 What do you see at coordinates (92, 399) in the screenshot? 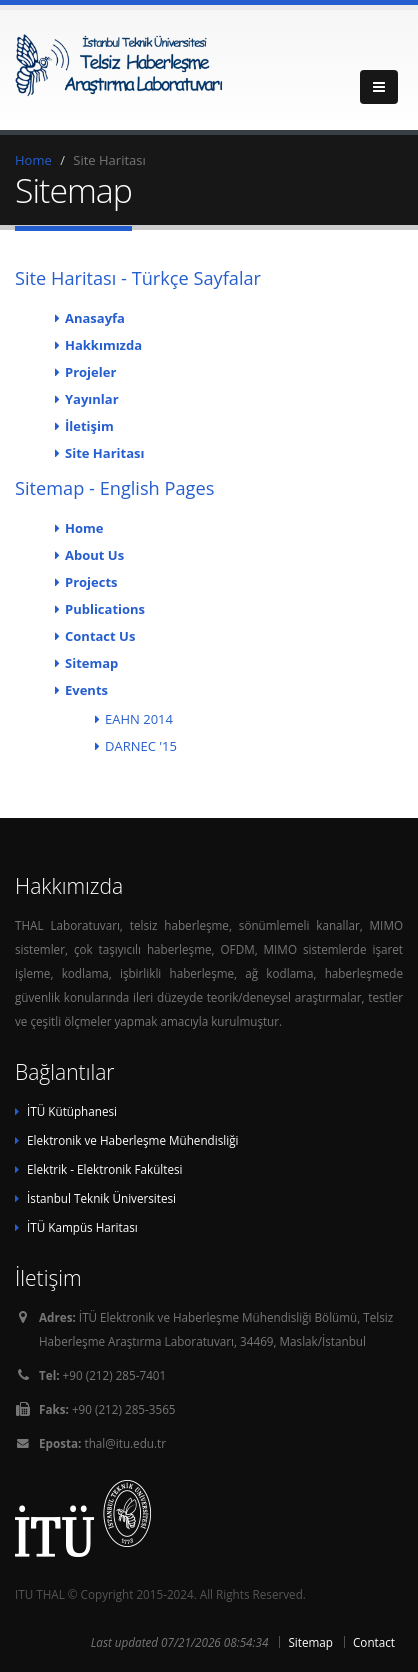
I see `Yayınlar` at bounding box center [92, 399].